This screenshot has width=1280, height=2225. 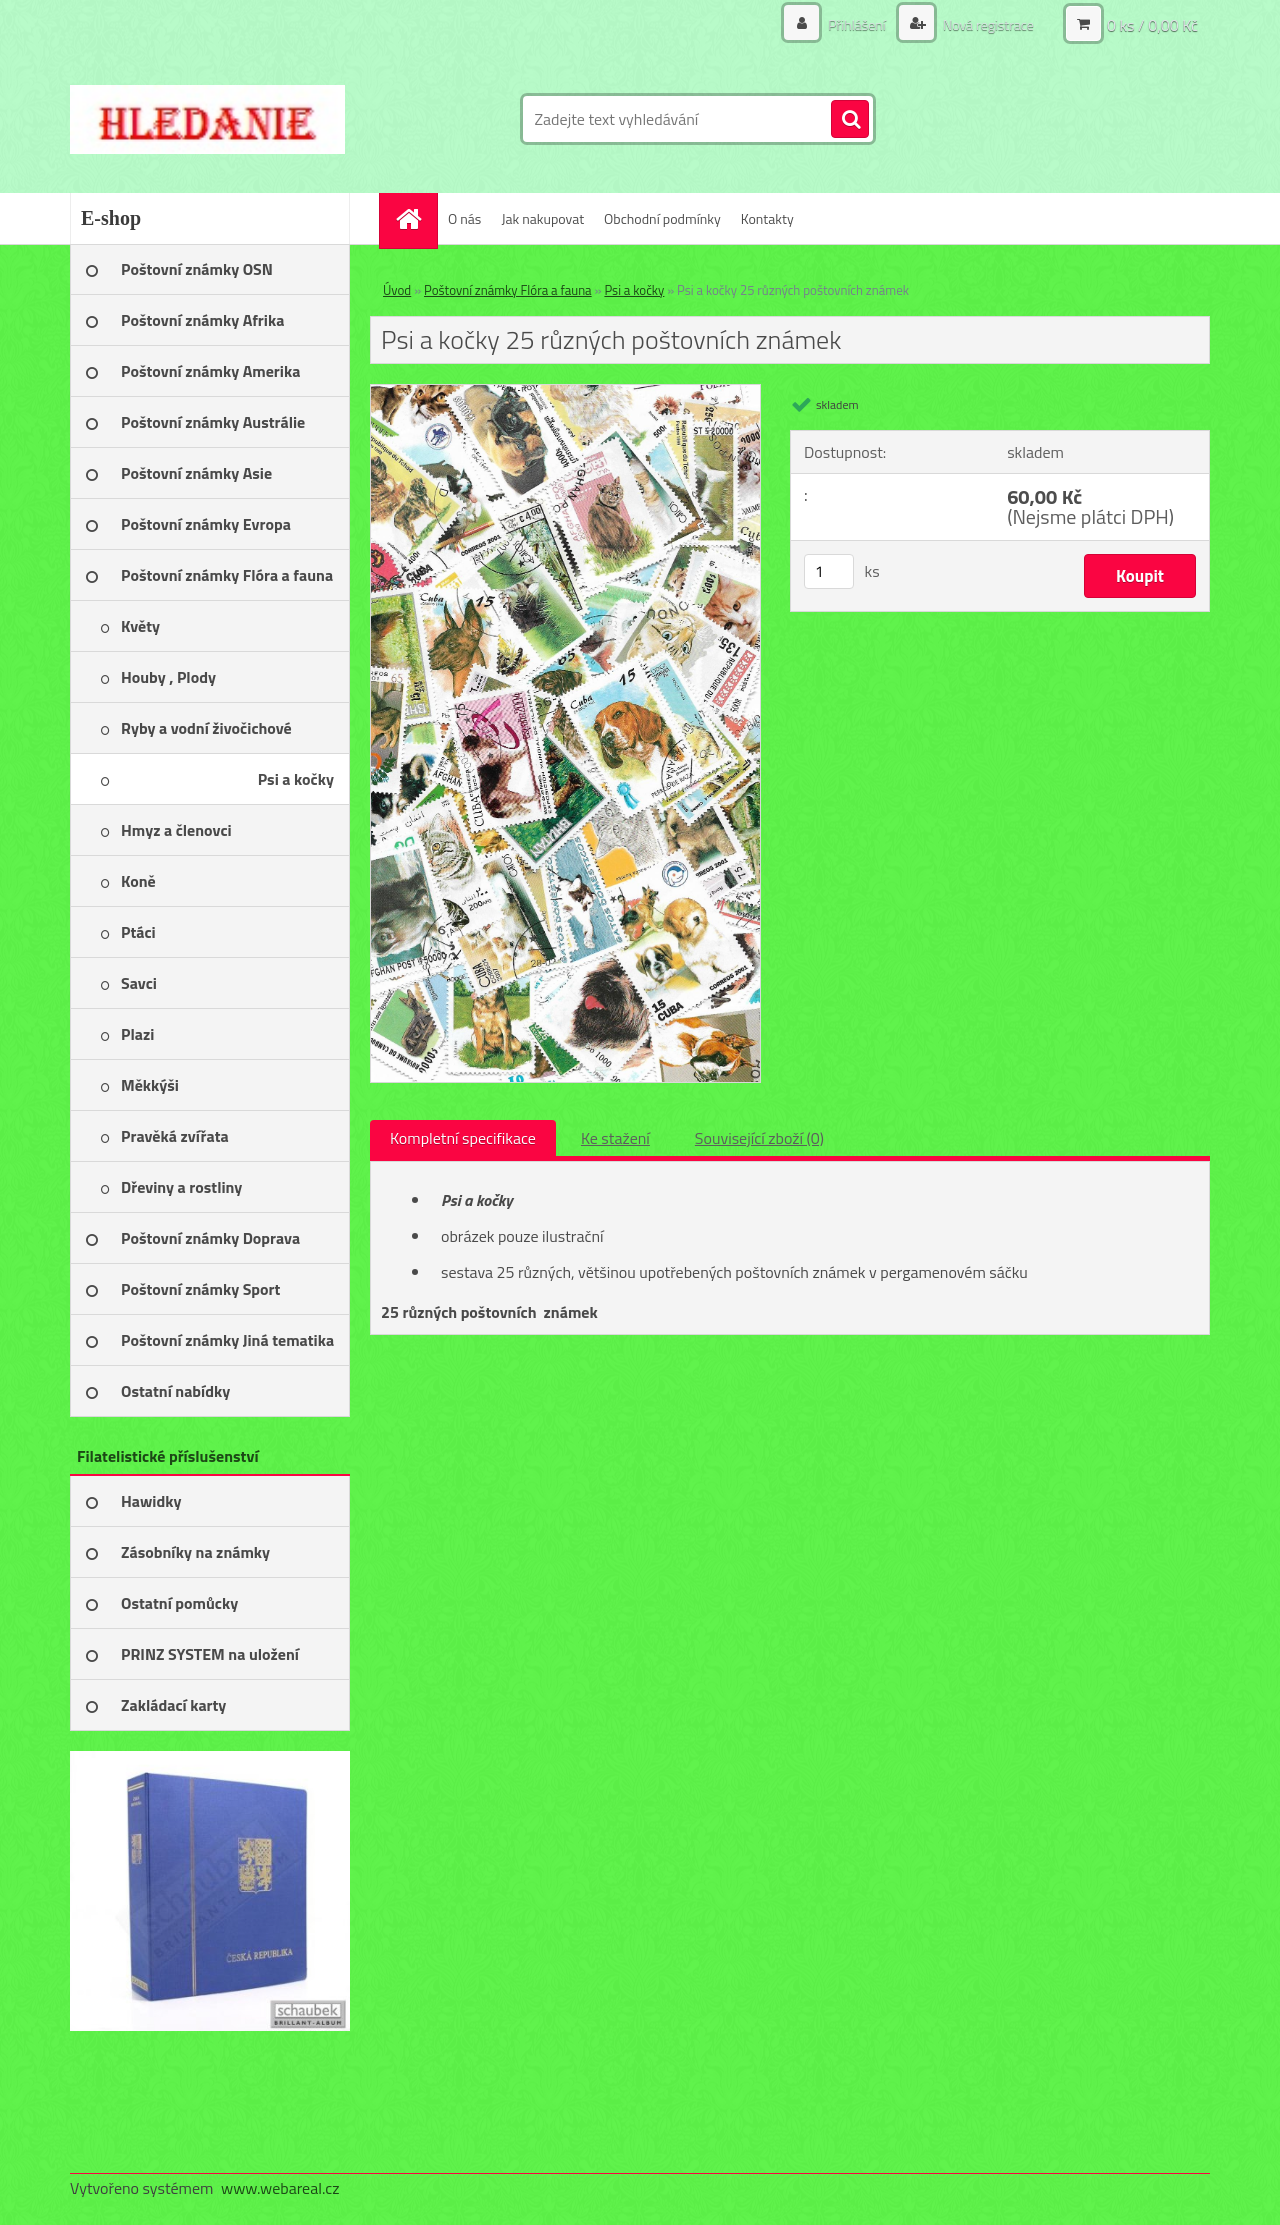 What do you see at coordinates (207, 119) in the screenshot?
I see `[Logo]` at bounding box center [207, 119].